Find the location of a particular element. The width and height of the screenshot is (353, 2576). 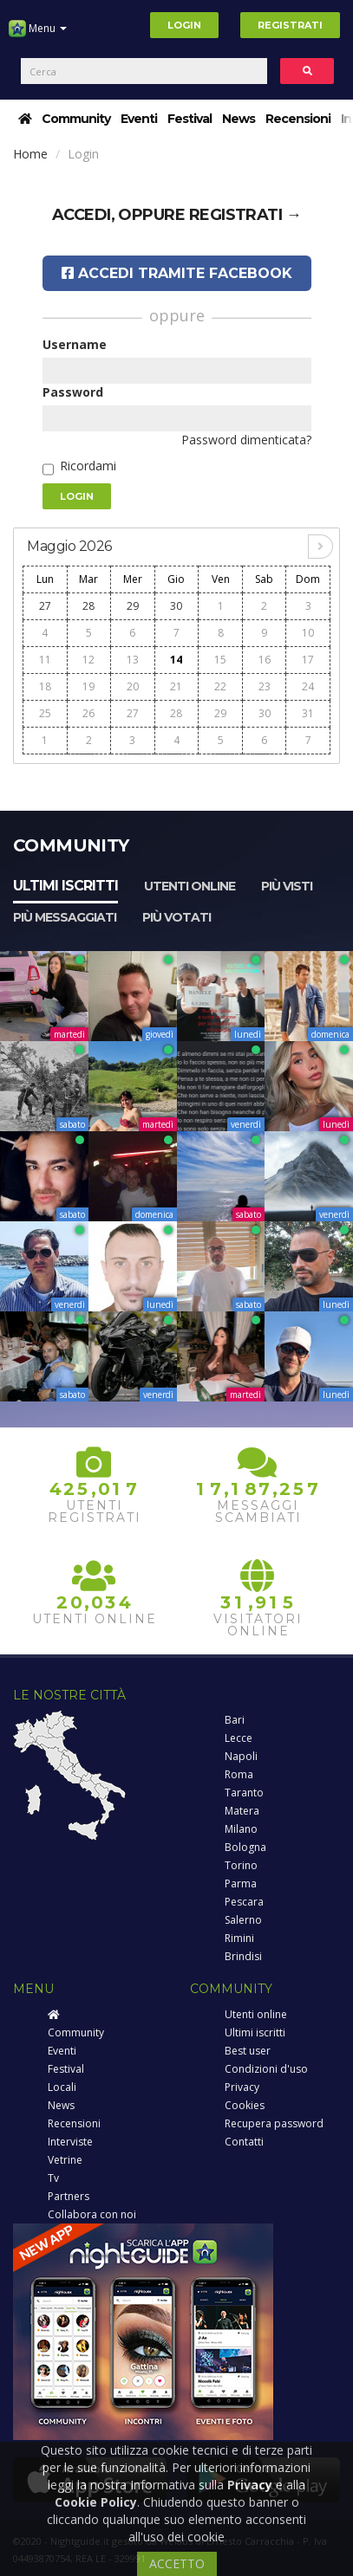

Tv is located at coordinates (53, 2178).